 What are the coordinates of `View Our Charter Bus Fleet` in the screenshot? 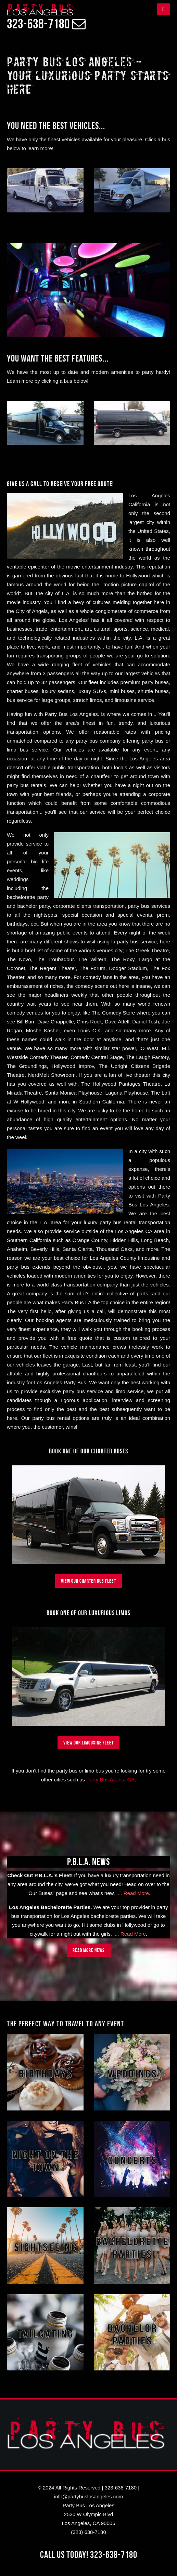 It's located at (88, 1581).